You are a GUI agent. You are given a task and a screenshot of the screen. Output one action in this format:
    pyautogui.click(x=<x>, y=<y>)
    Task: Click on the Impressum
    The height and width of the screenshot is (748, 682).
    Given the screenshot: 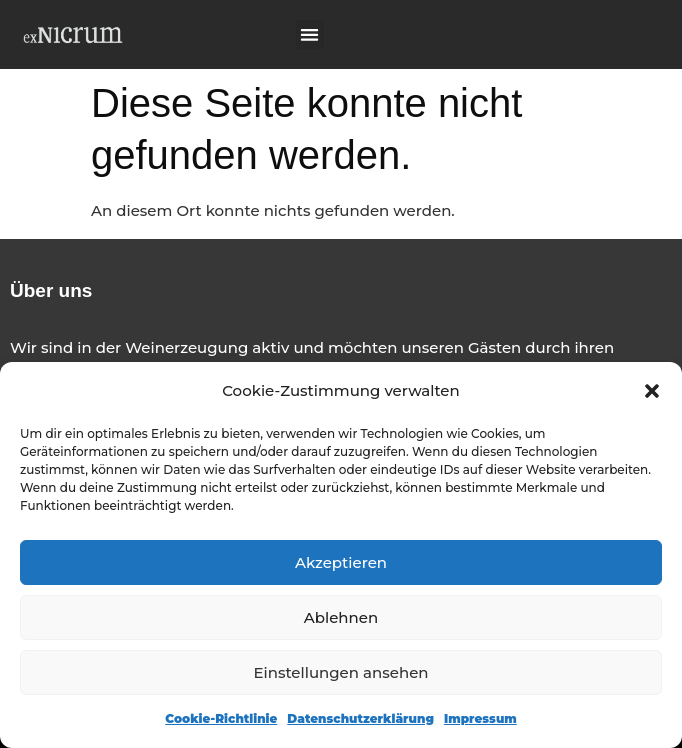 What is the action you would take?
    pyautogui.click(x=480, y=718)
    